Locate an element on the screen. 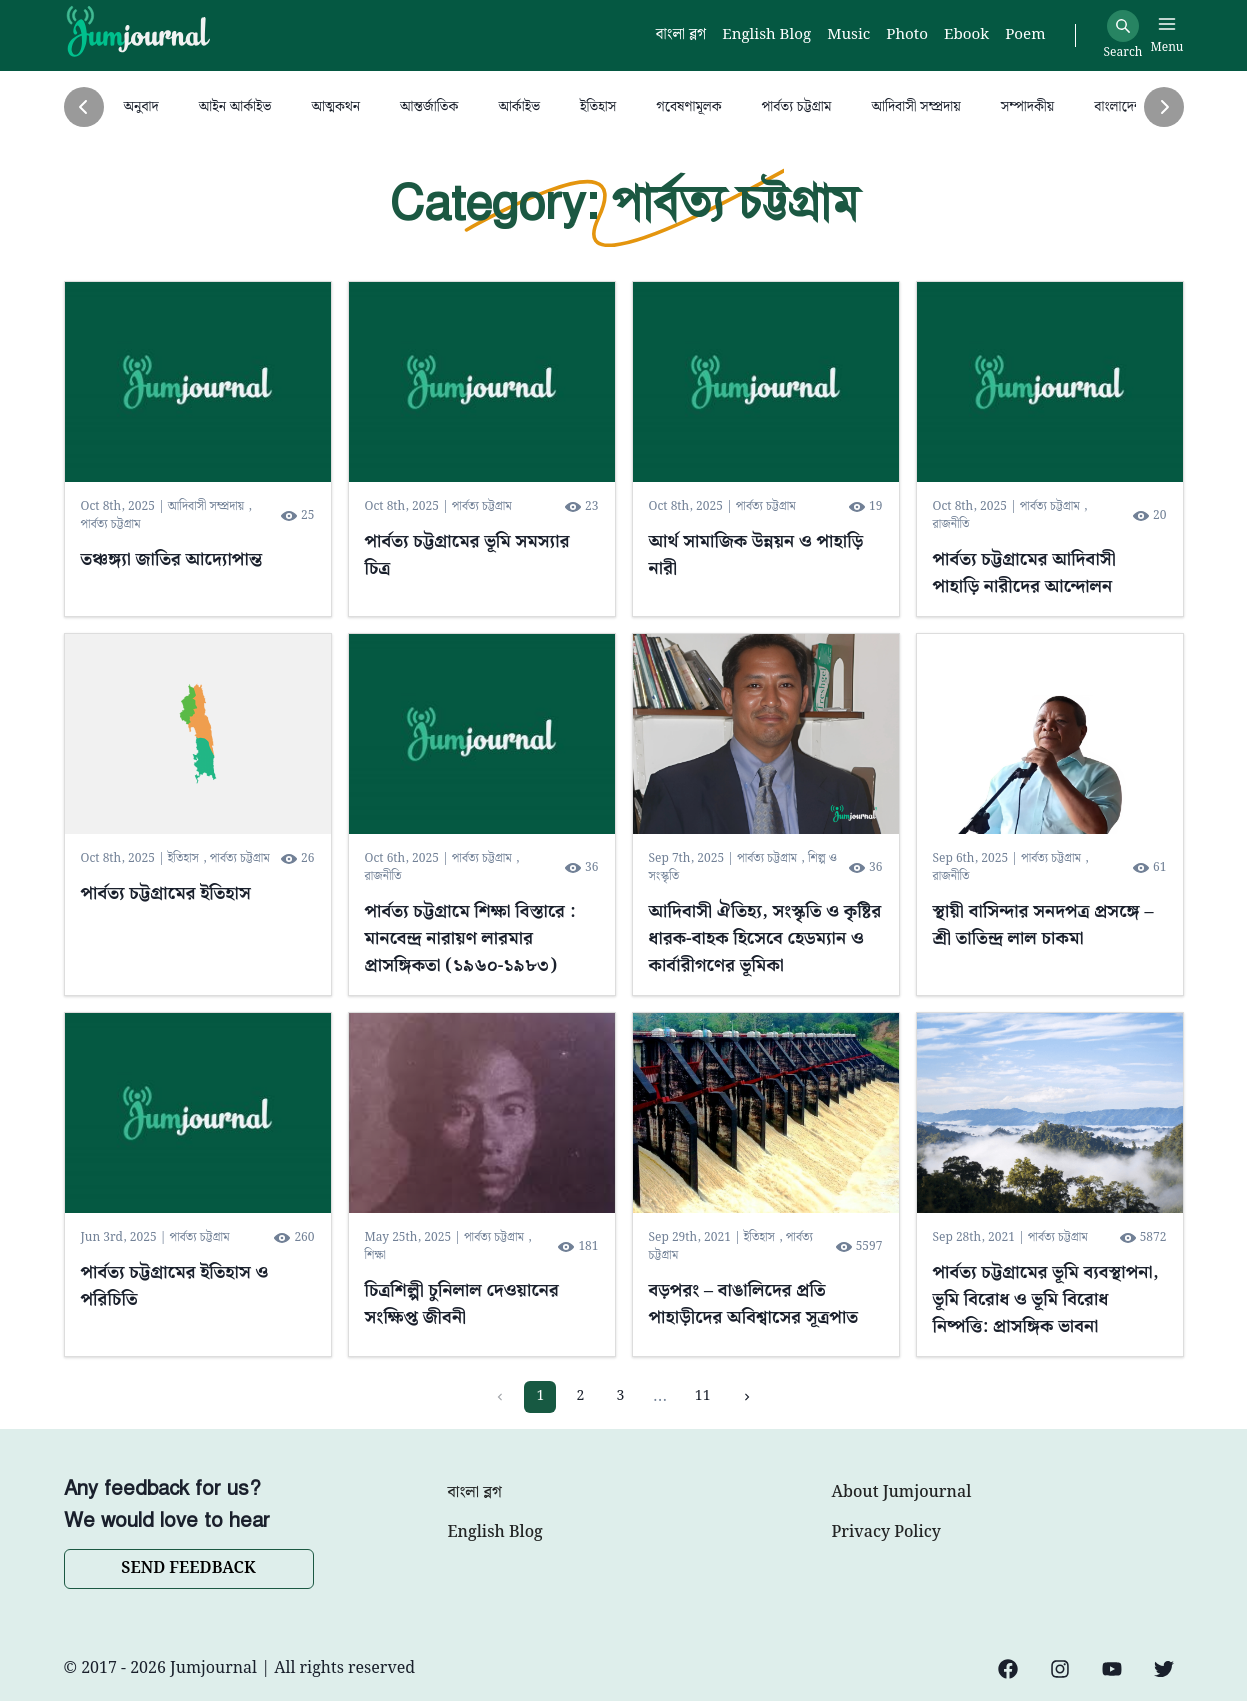  Poem is located at coordinates (1025, 35).